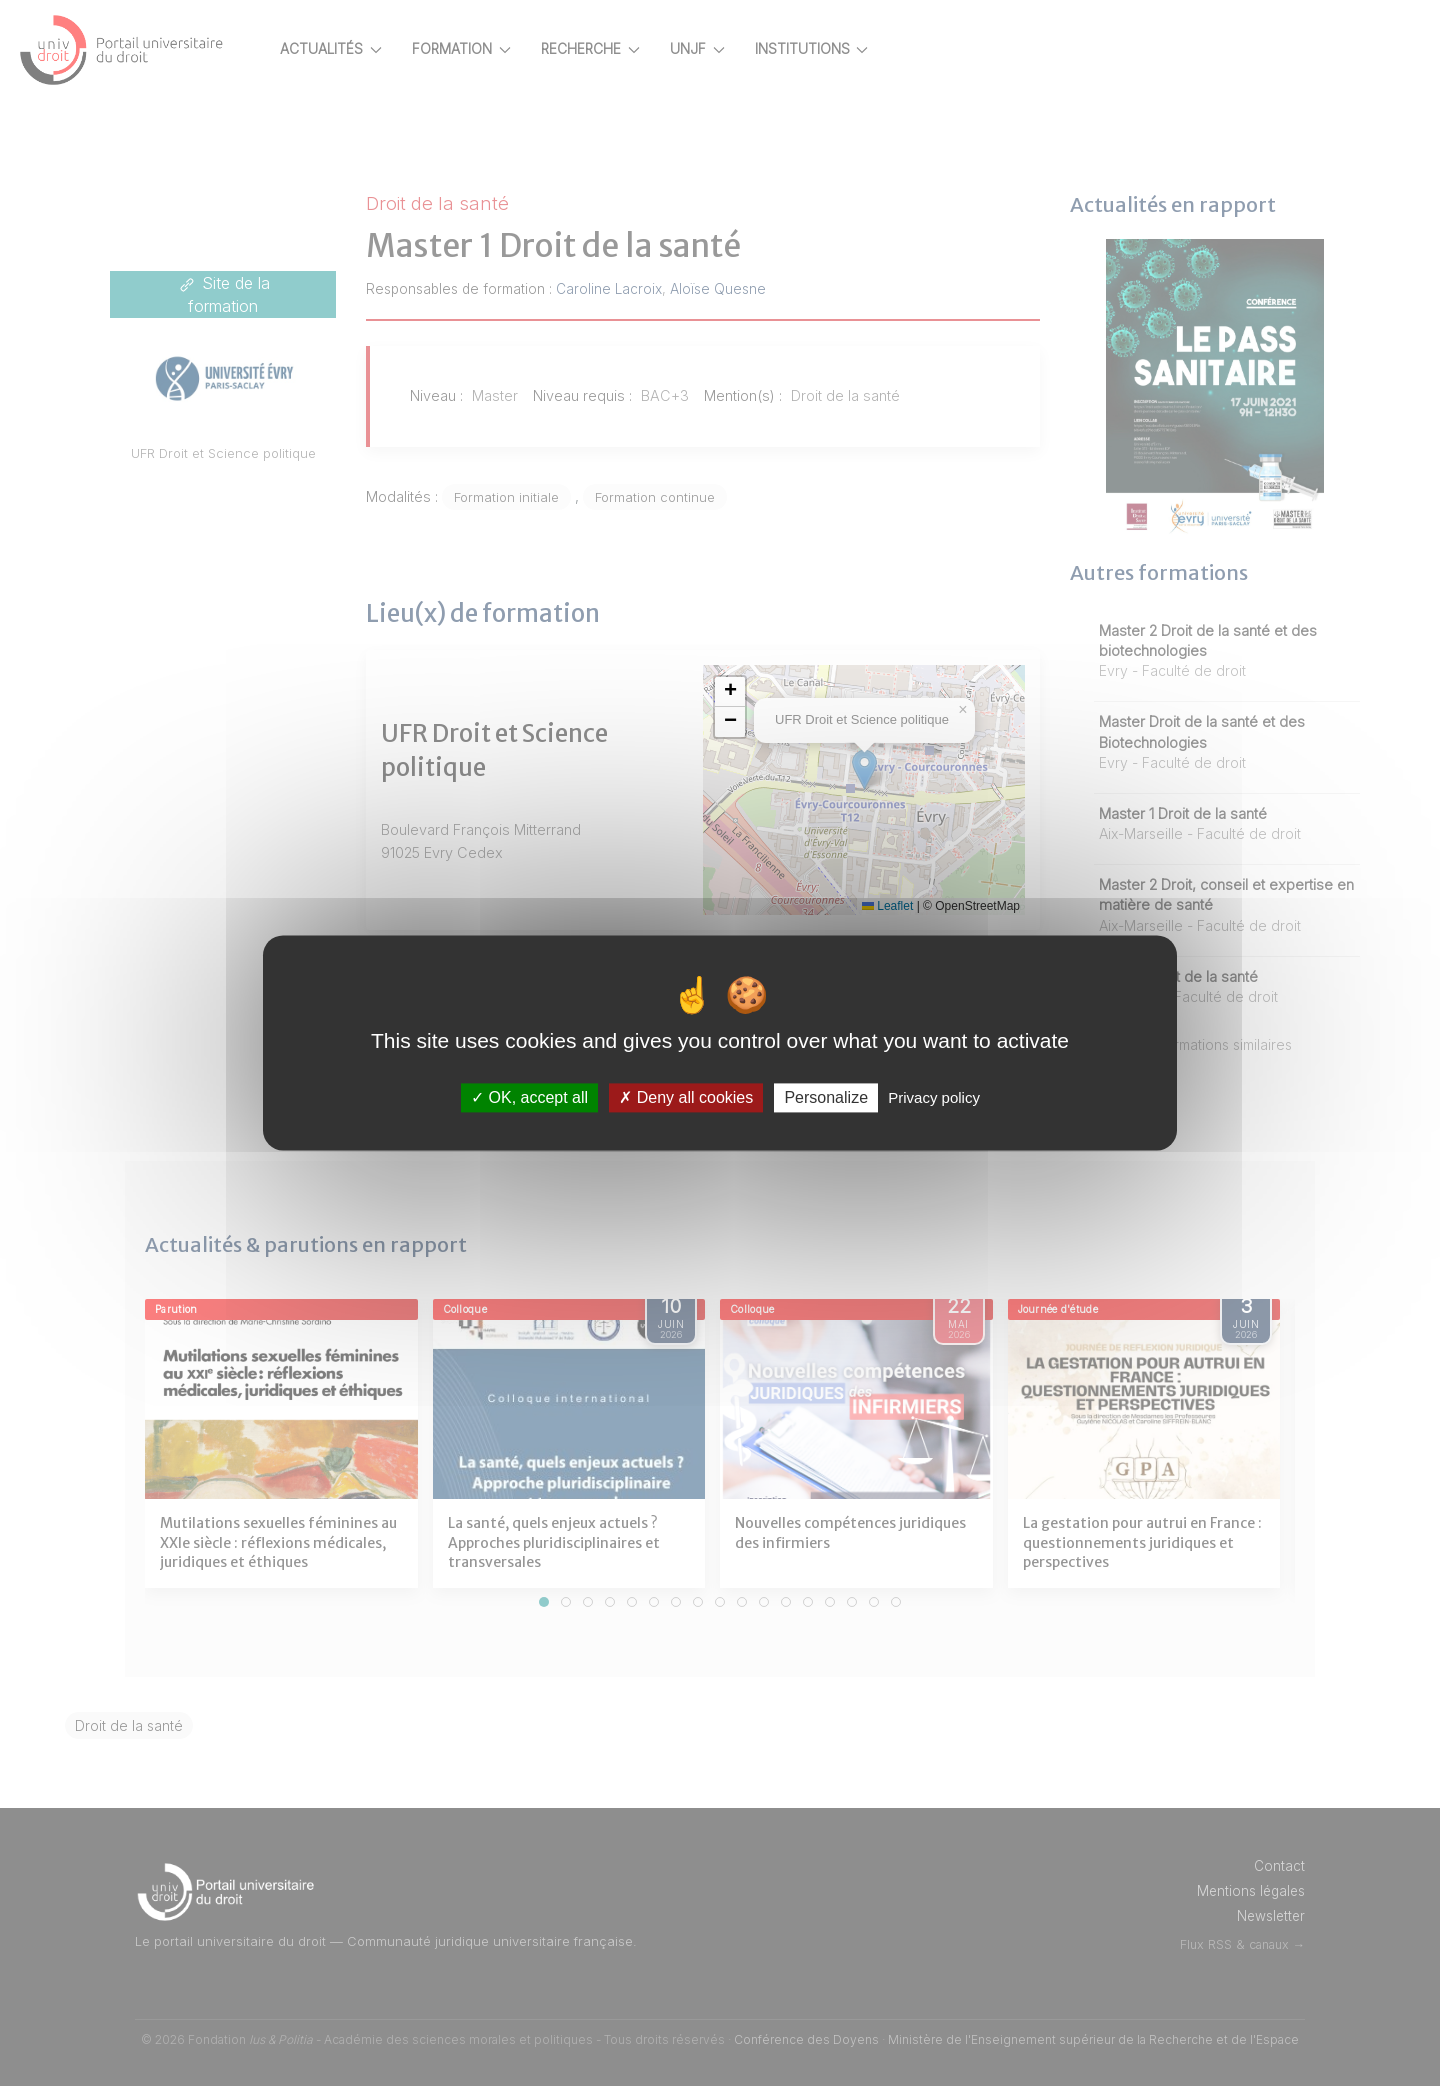  What do you see at coordinates (529, 1097) in the screenshot?
I see `OK, accept all` at bounding box center [529, 1097].